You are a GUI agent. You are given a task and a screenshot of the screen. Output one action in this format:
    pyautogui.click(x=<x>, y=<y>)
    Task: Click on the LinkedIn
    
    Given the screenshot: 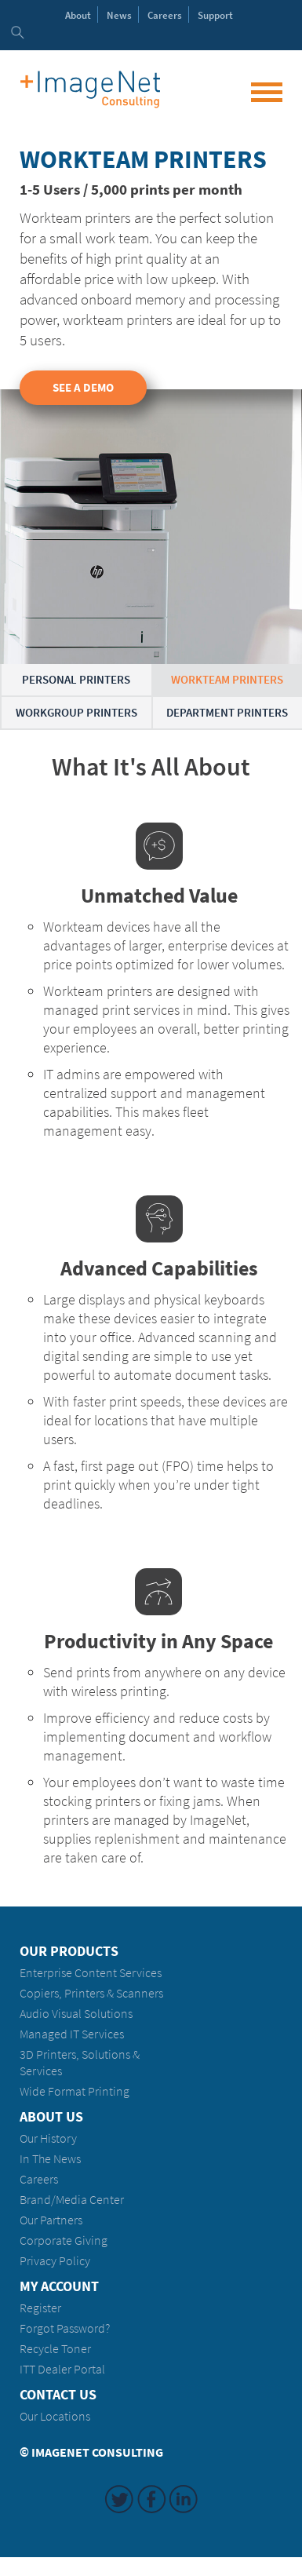 What is the action you would take?
    pyautogui.click(x=183, y=2499)
    